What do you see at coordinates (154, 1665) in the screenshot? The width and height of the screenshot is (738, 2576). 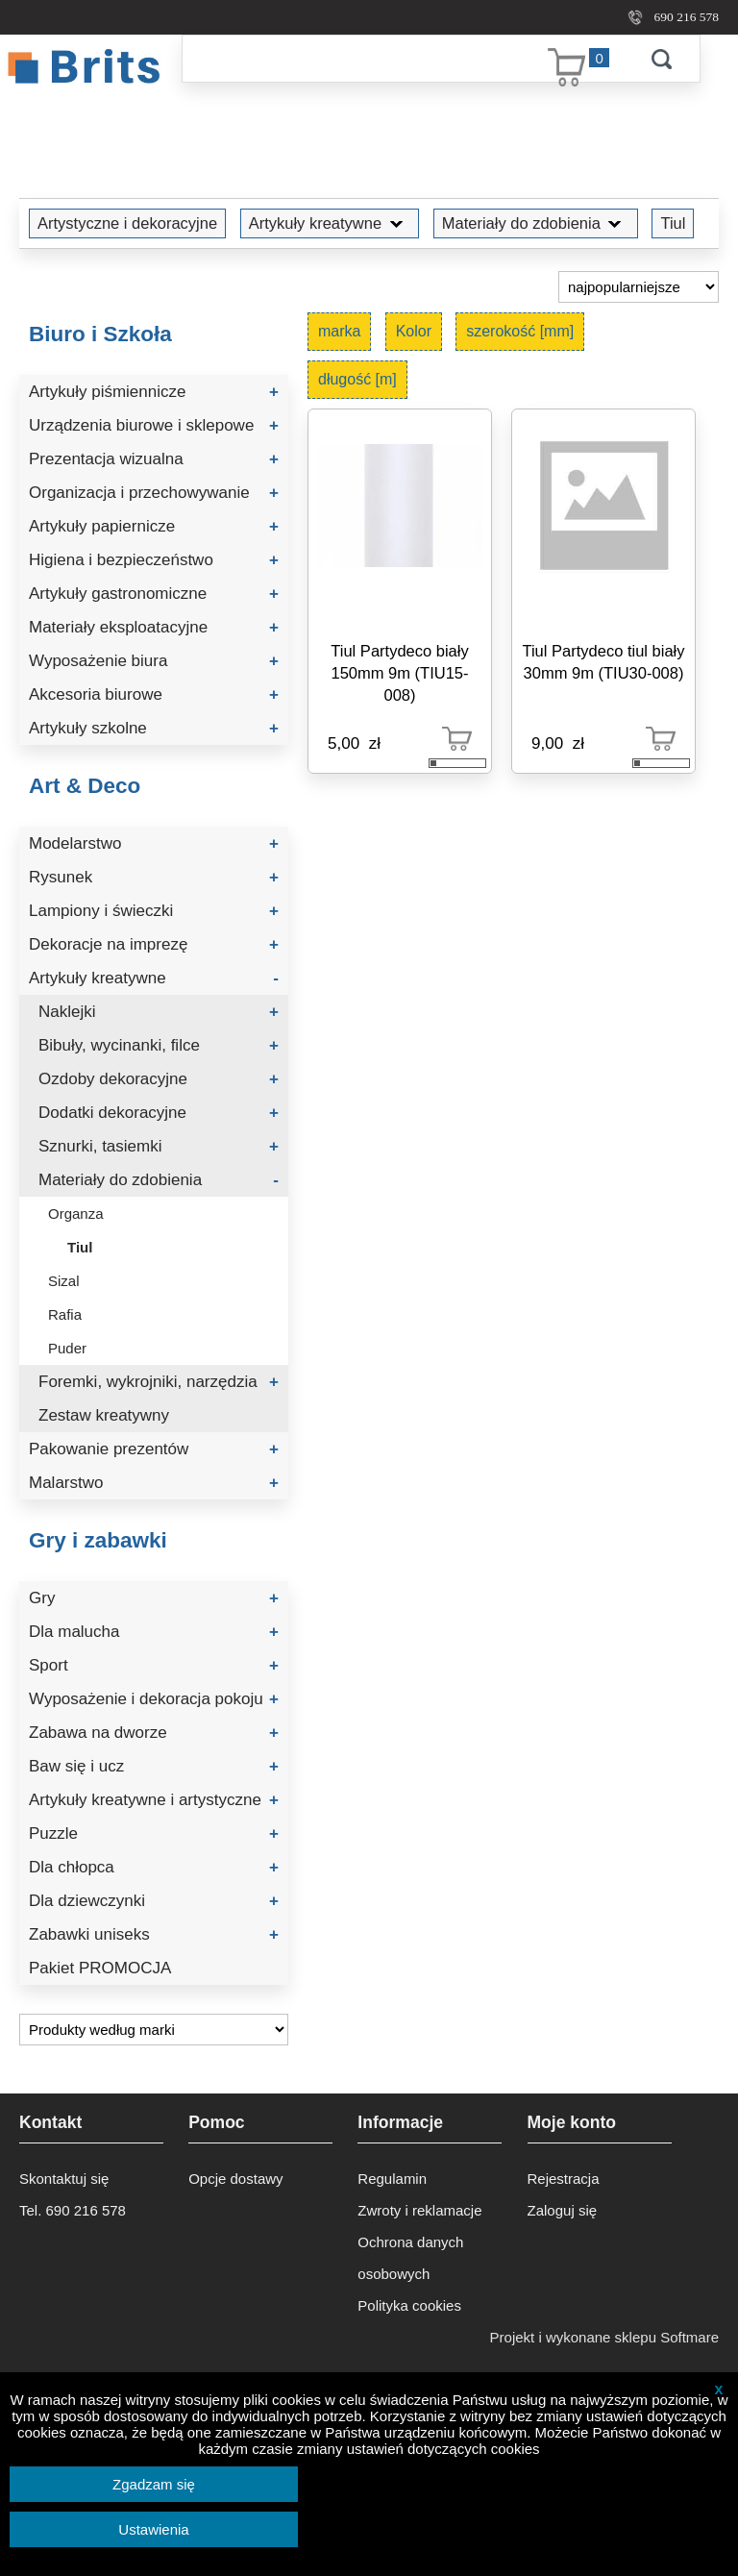 I see `Sport` at bounding box center [154, 1665].